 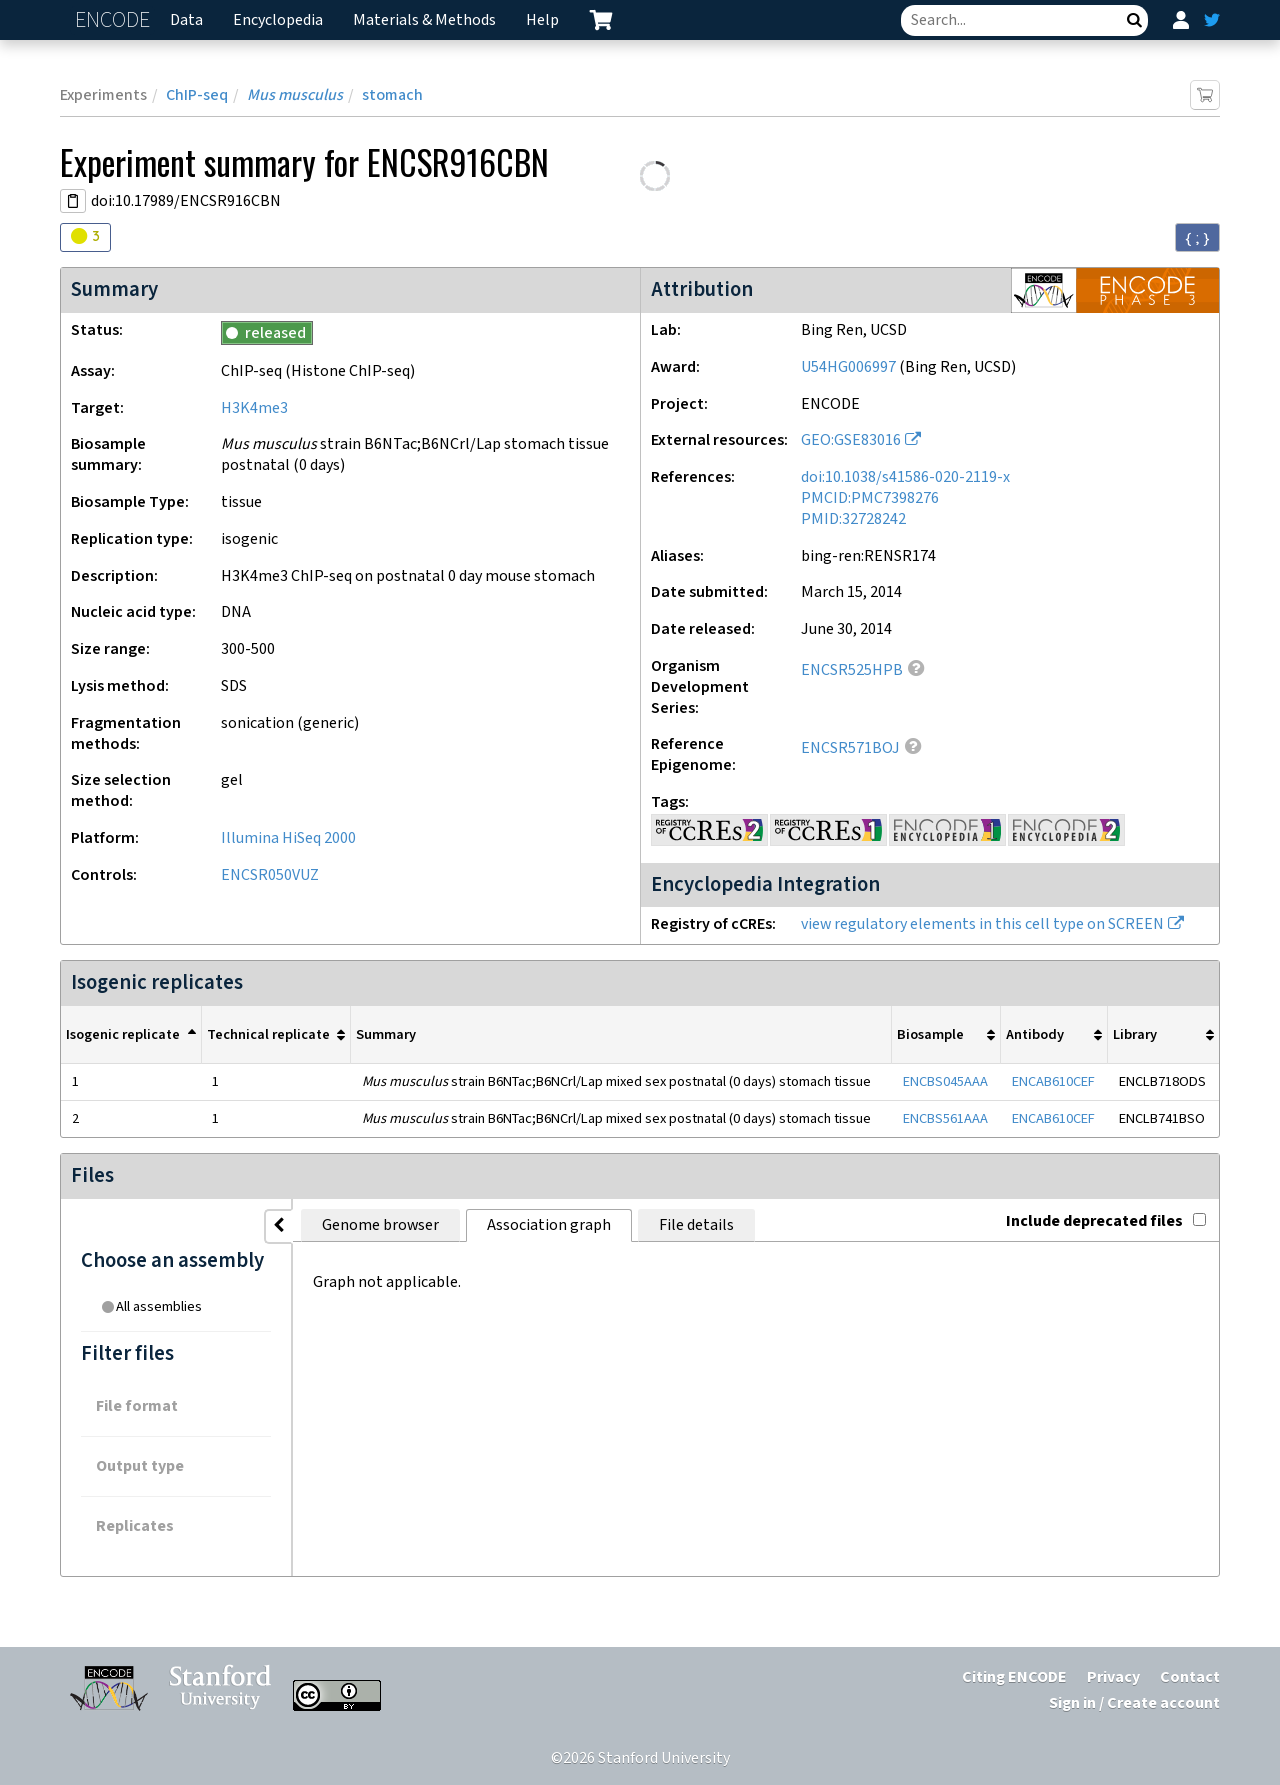 What do you see at coordinates (1106, 1221) in the screenshot?
I see `Include deprecated files` at bounding box center [1106, 1221].